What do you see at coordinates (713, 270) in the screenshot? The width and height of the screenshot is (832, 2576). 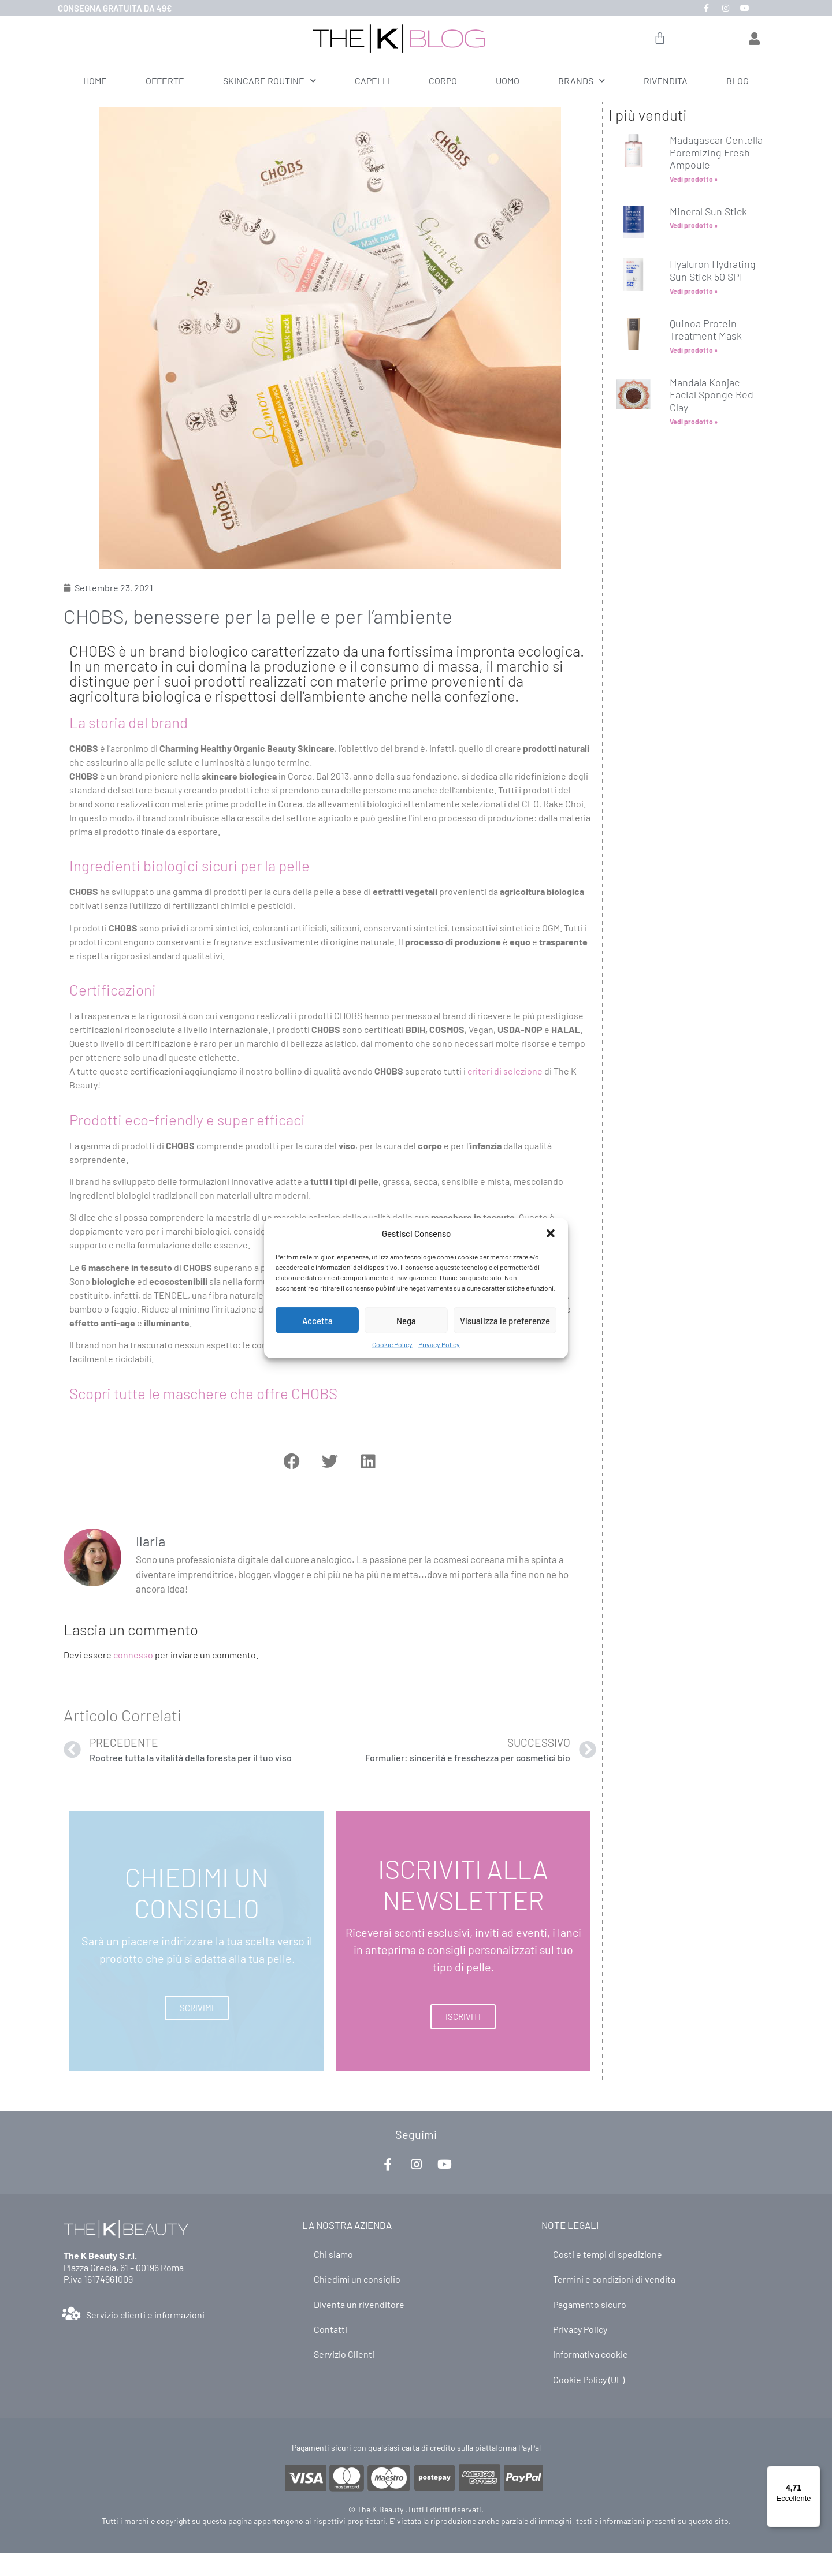 I see `Hyaluron Hydrating Sun Stick 50 SPF` at bounding box center [713, 270].